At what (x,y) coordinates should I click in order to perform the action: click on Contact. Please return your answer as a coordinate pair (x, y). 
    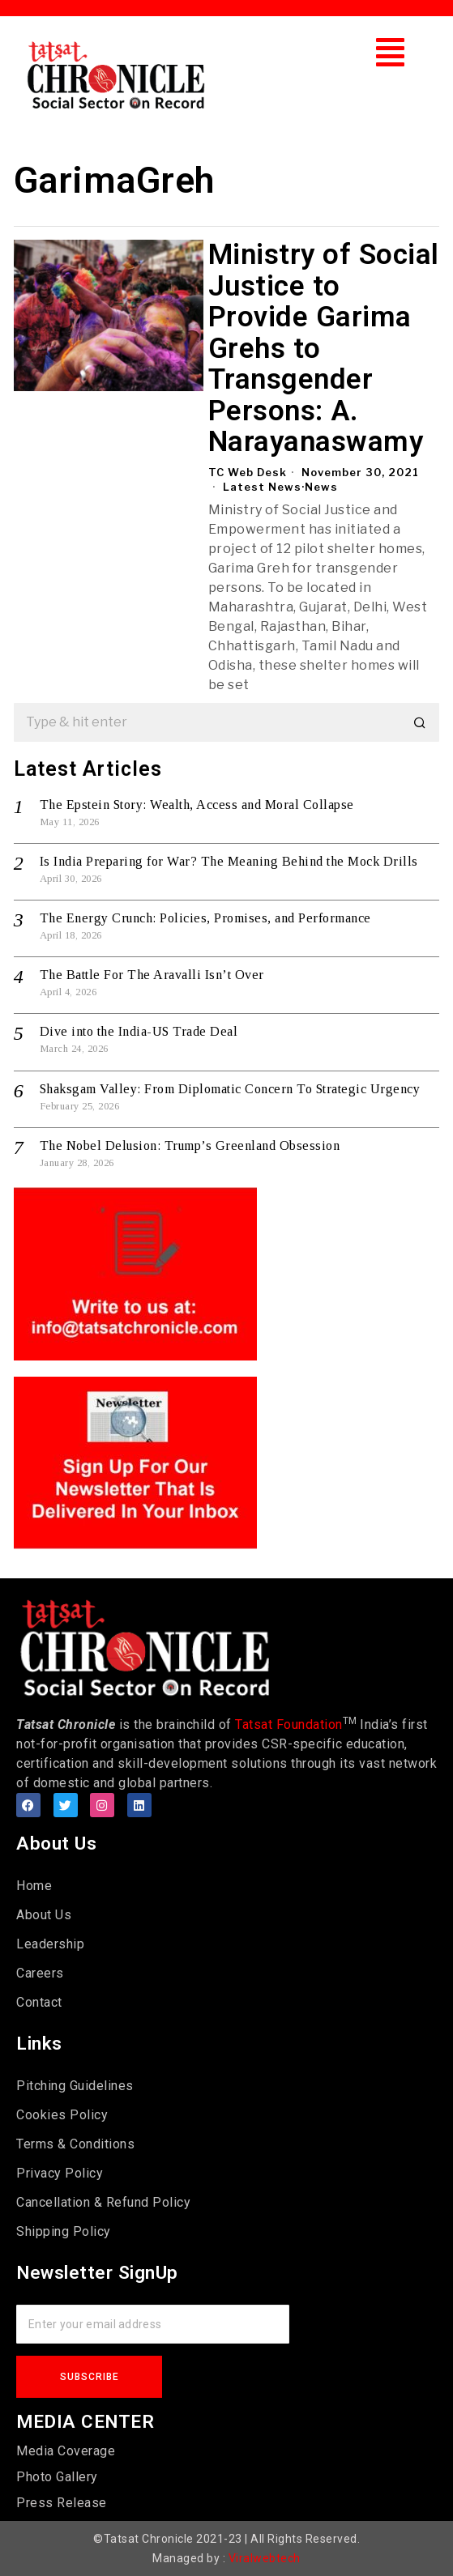
    Looking at the image, I should click on (39, 2002).